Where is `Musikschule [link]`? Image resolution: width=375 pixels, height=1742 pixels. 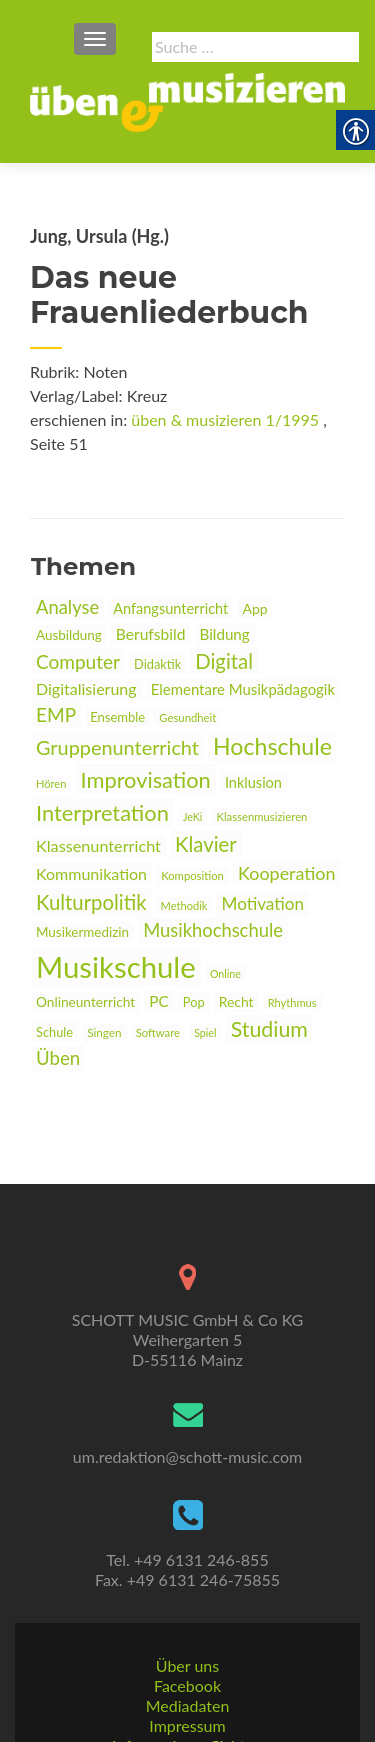
Musikschule [link] is located at coordinates (116, 966).